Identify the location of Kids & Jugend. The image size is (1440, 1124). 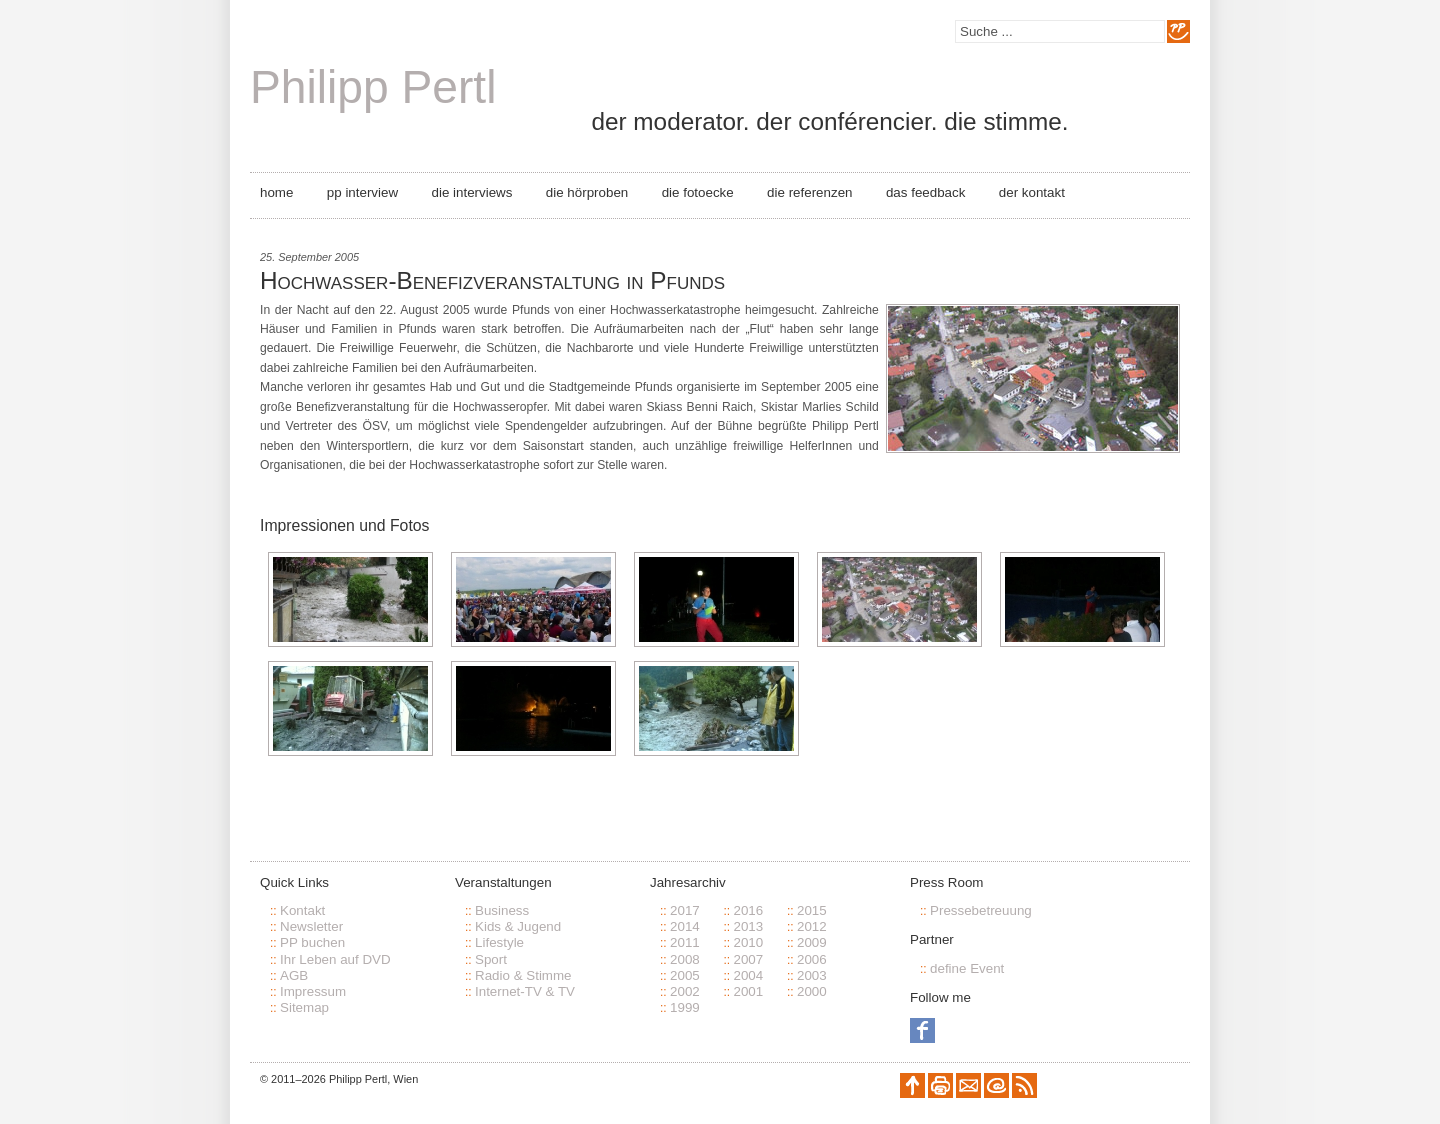
(518, 926).